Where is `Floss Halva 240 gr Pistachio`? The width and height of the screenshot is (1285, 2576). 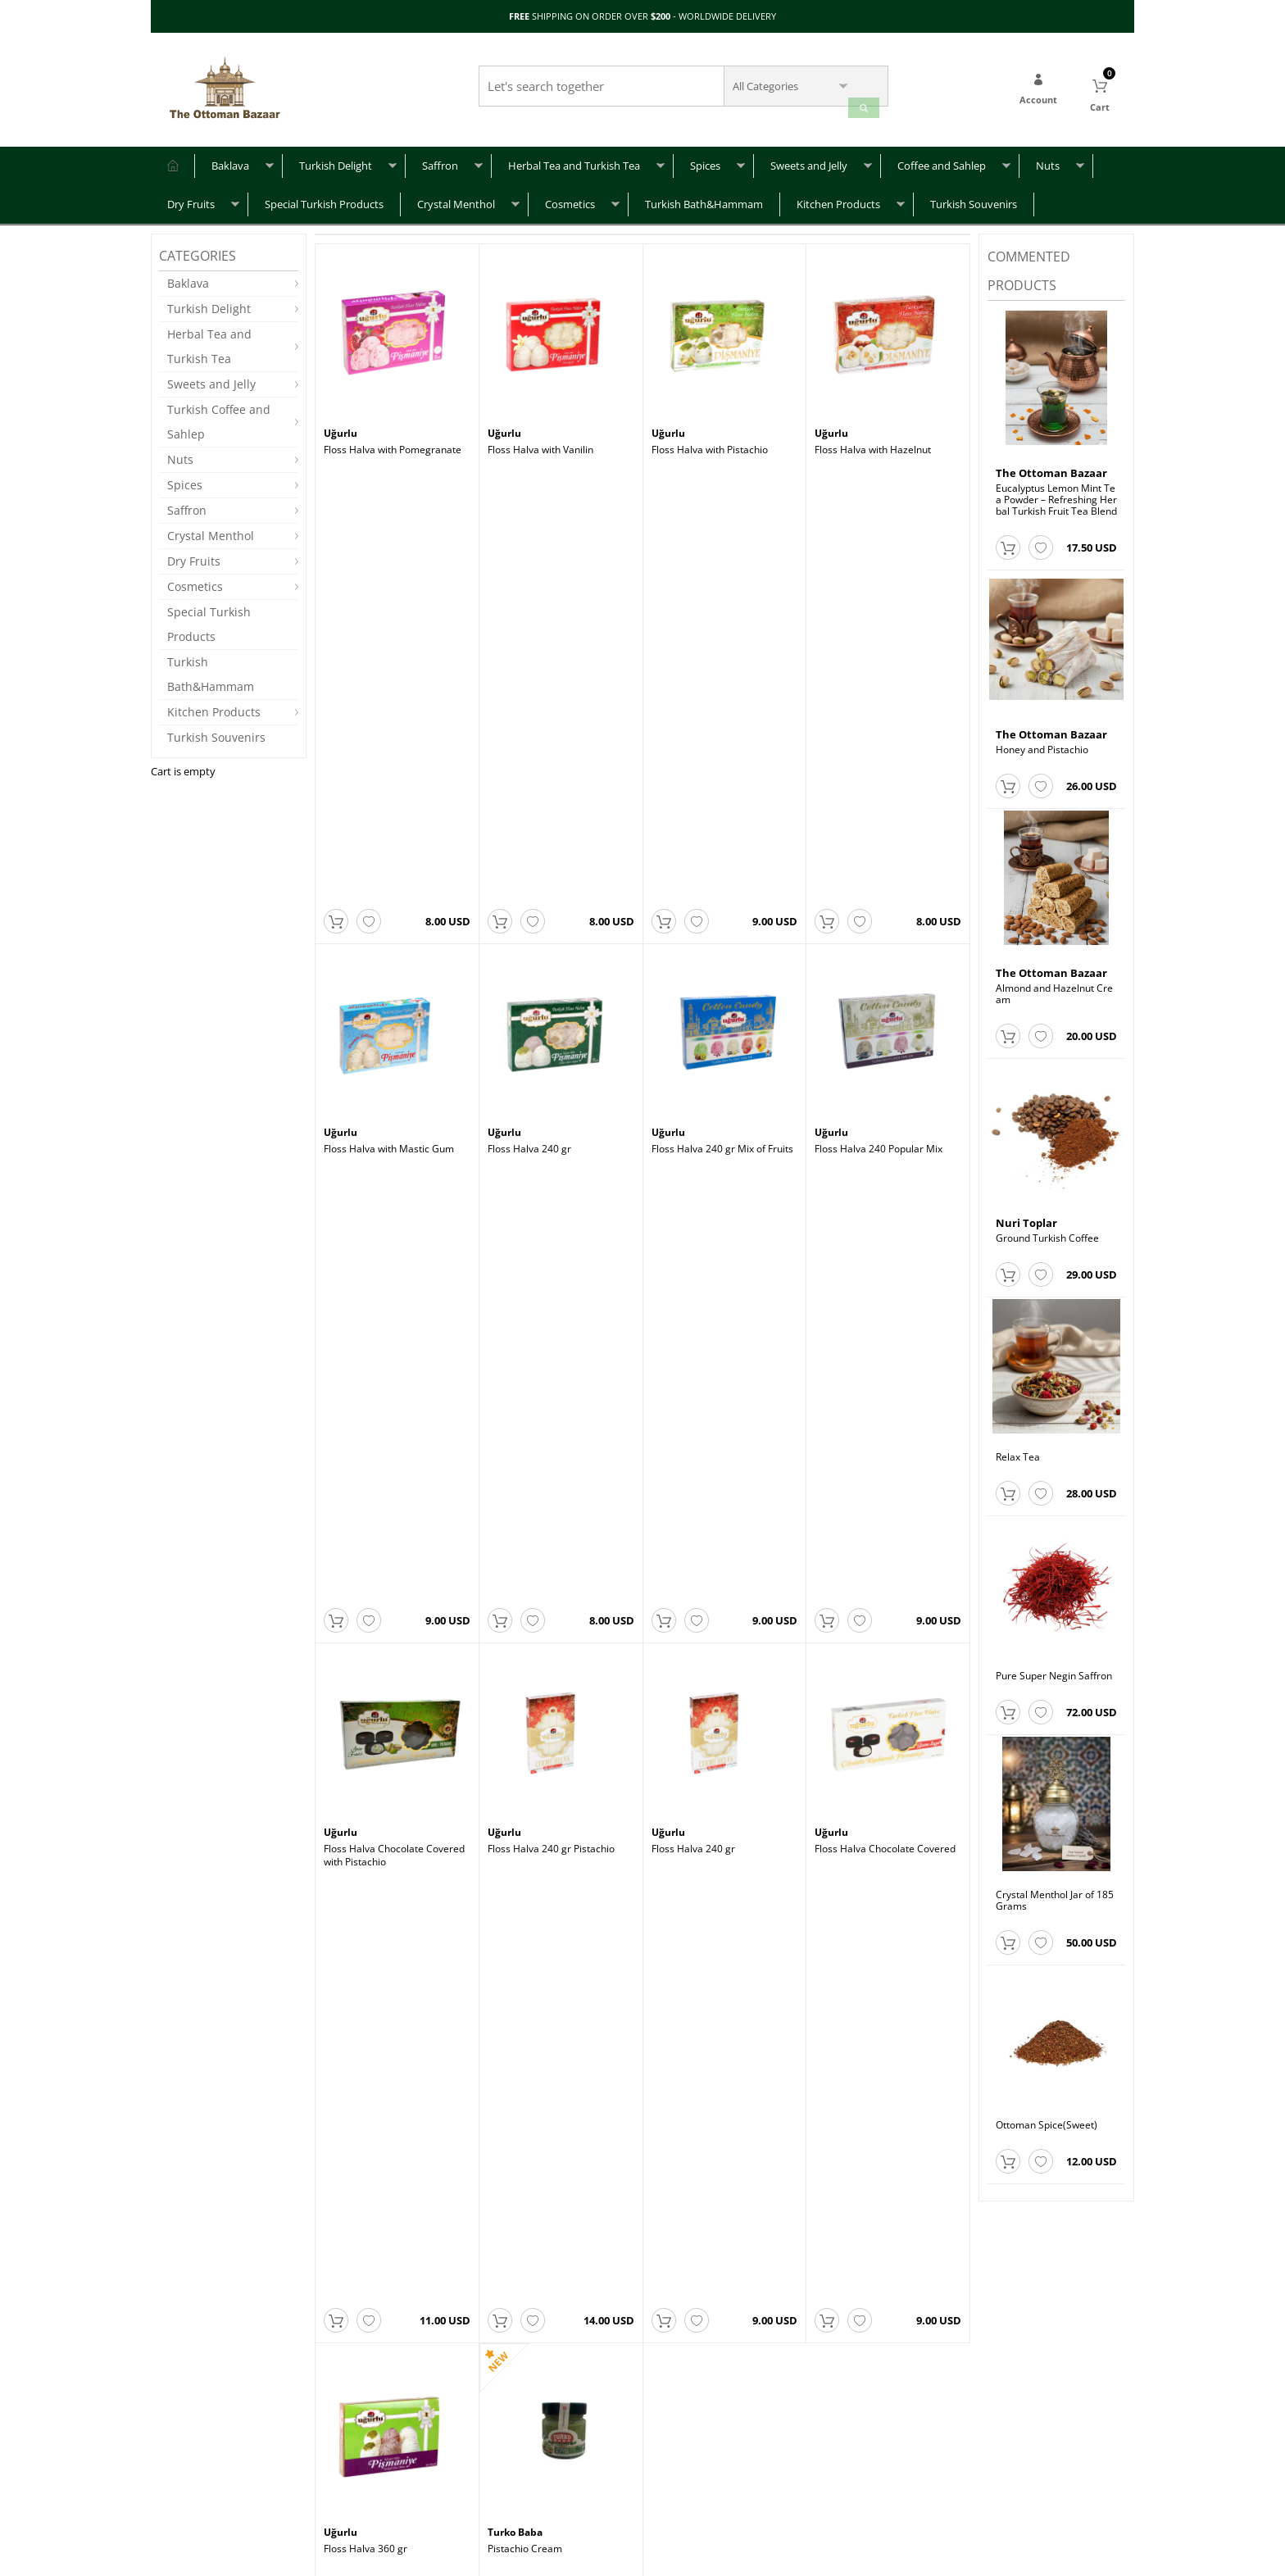 Floss Halva 240 gr Pistachio is located at coordinates (551, 991).